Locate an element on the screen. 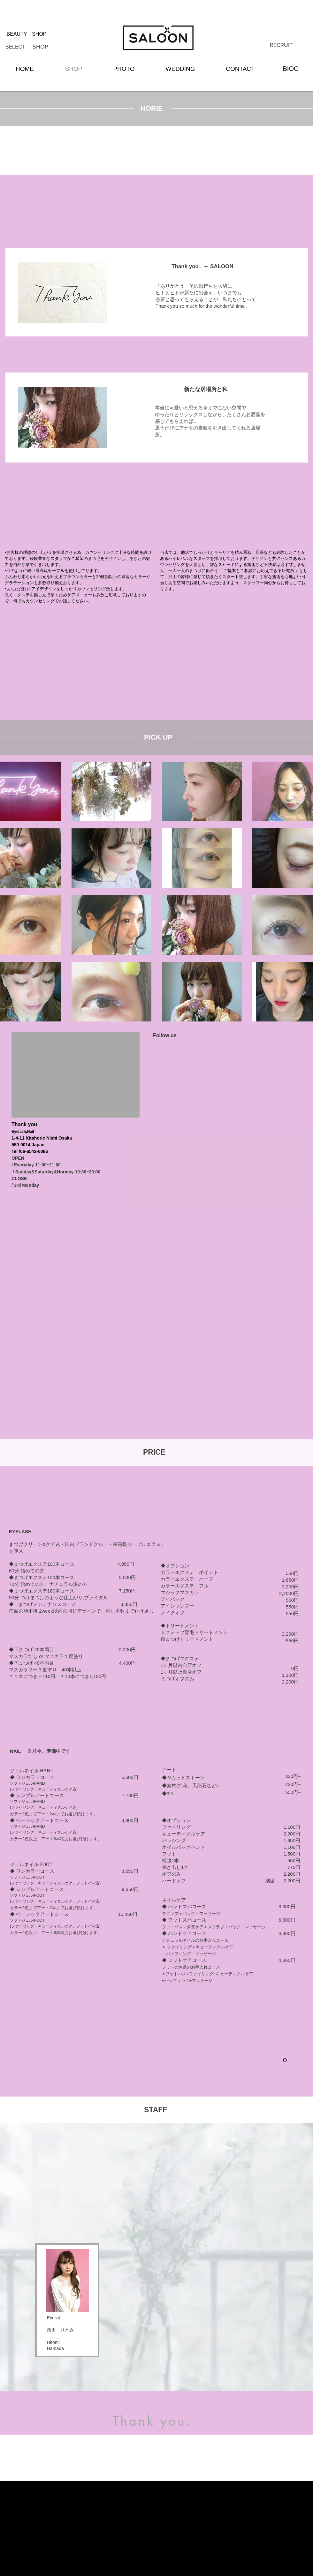  [O] is located at coordinates (285, 2060).